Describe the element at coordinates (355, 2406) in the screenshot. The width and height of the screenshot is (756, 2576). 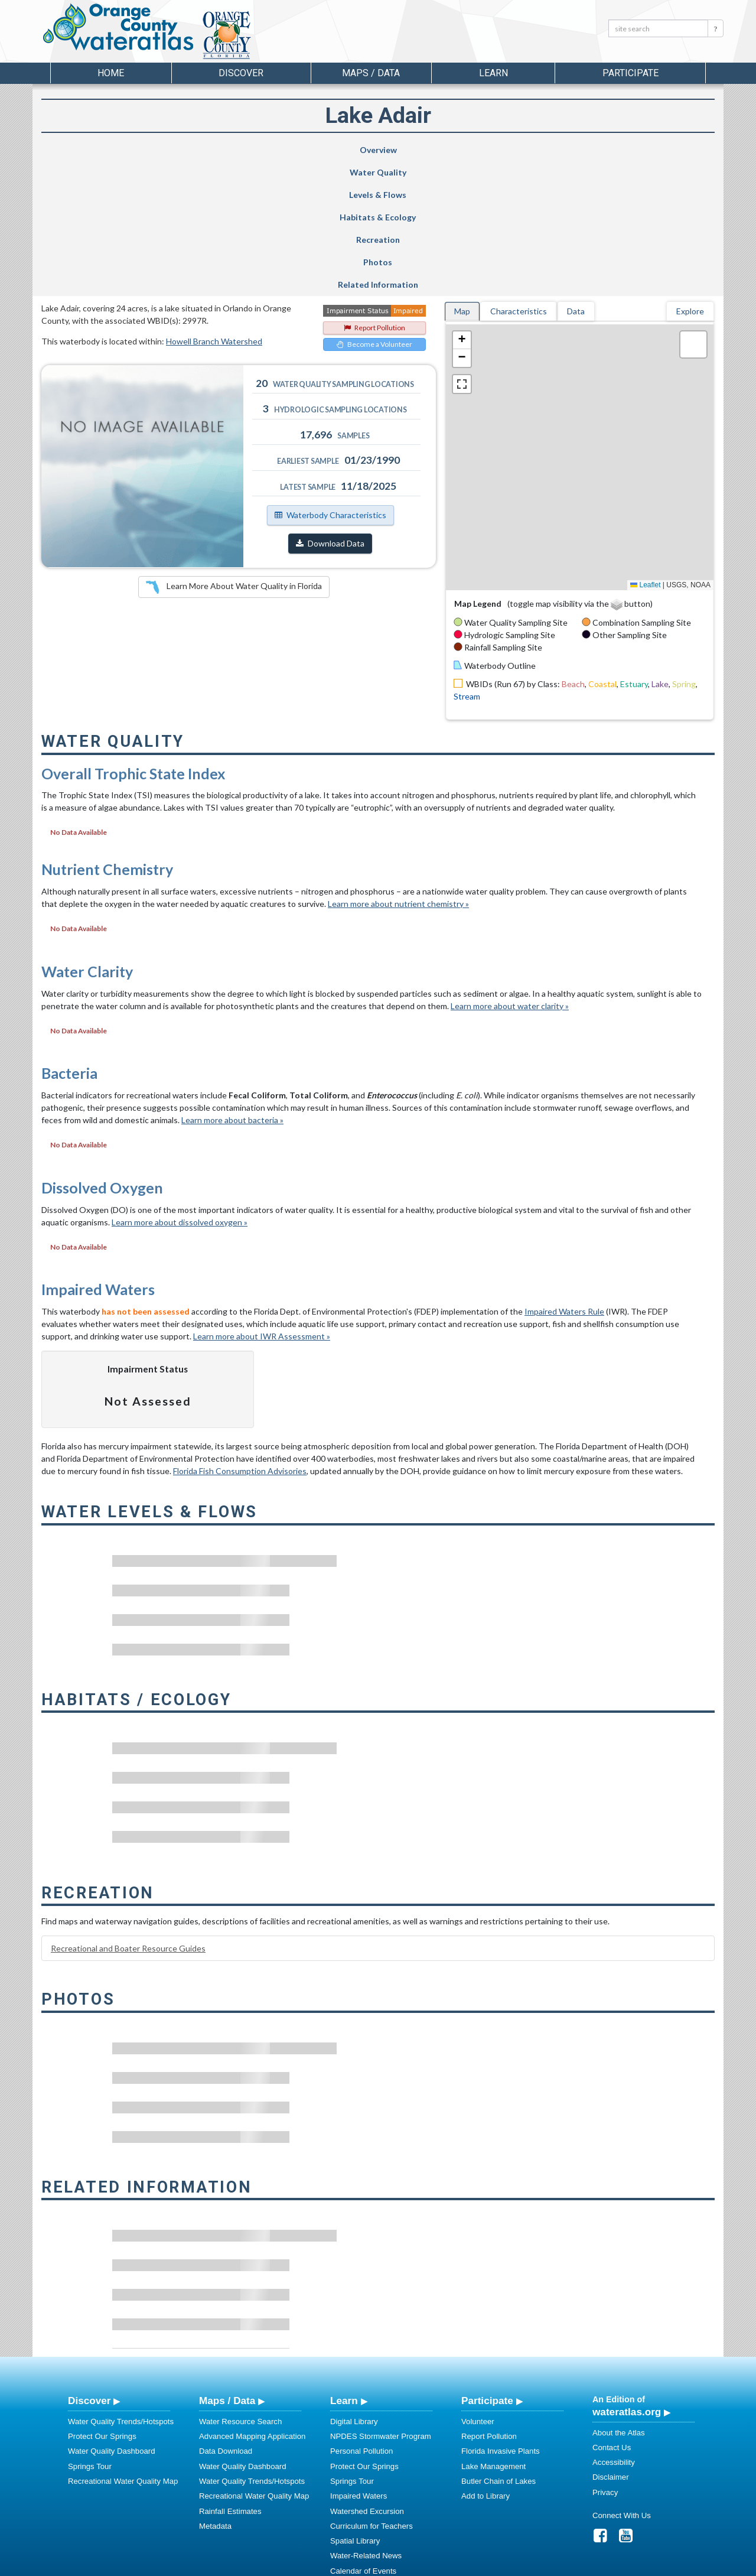
I see `Spatial Library` at that location.